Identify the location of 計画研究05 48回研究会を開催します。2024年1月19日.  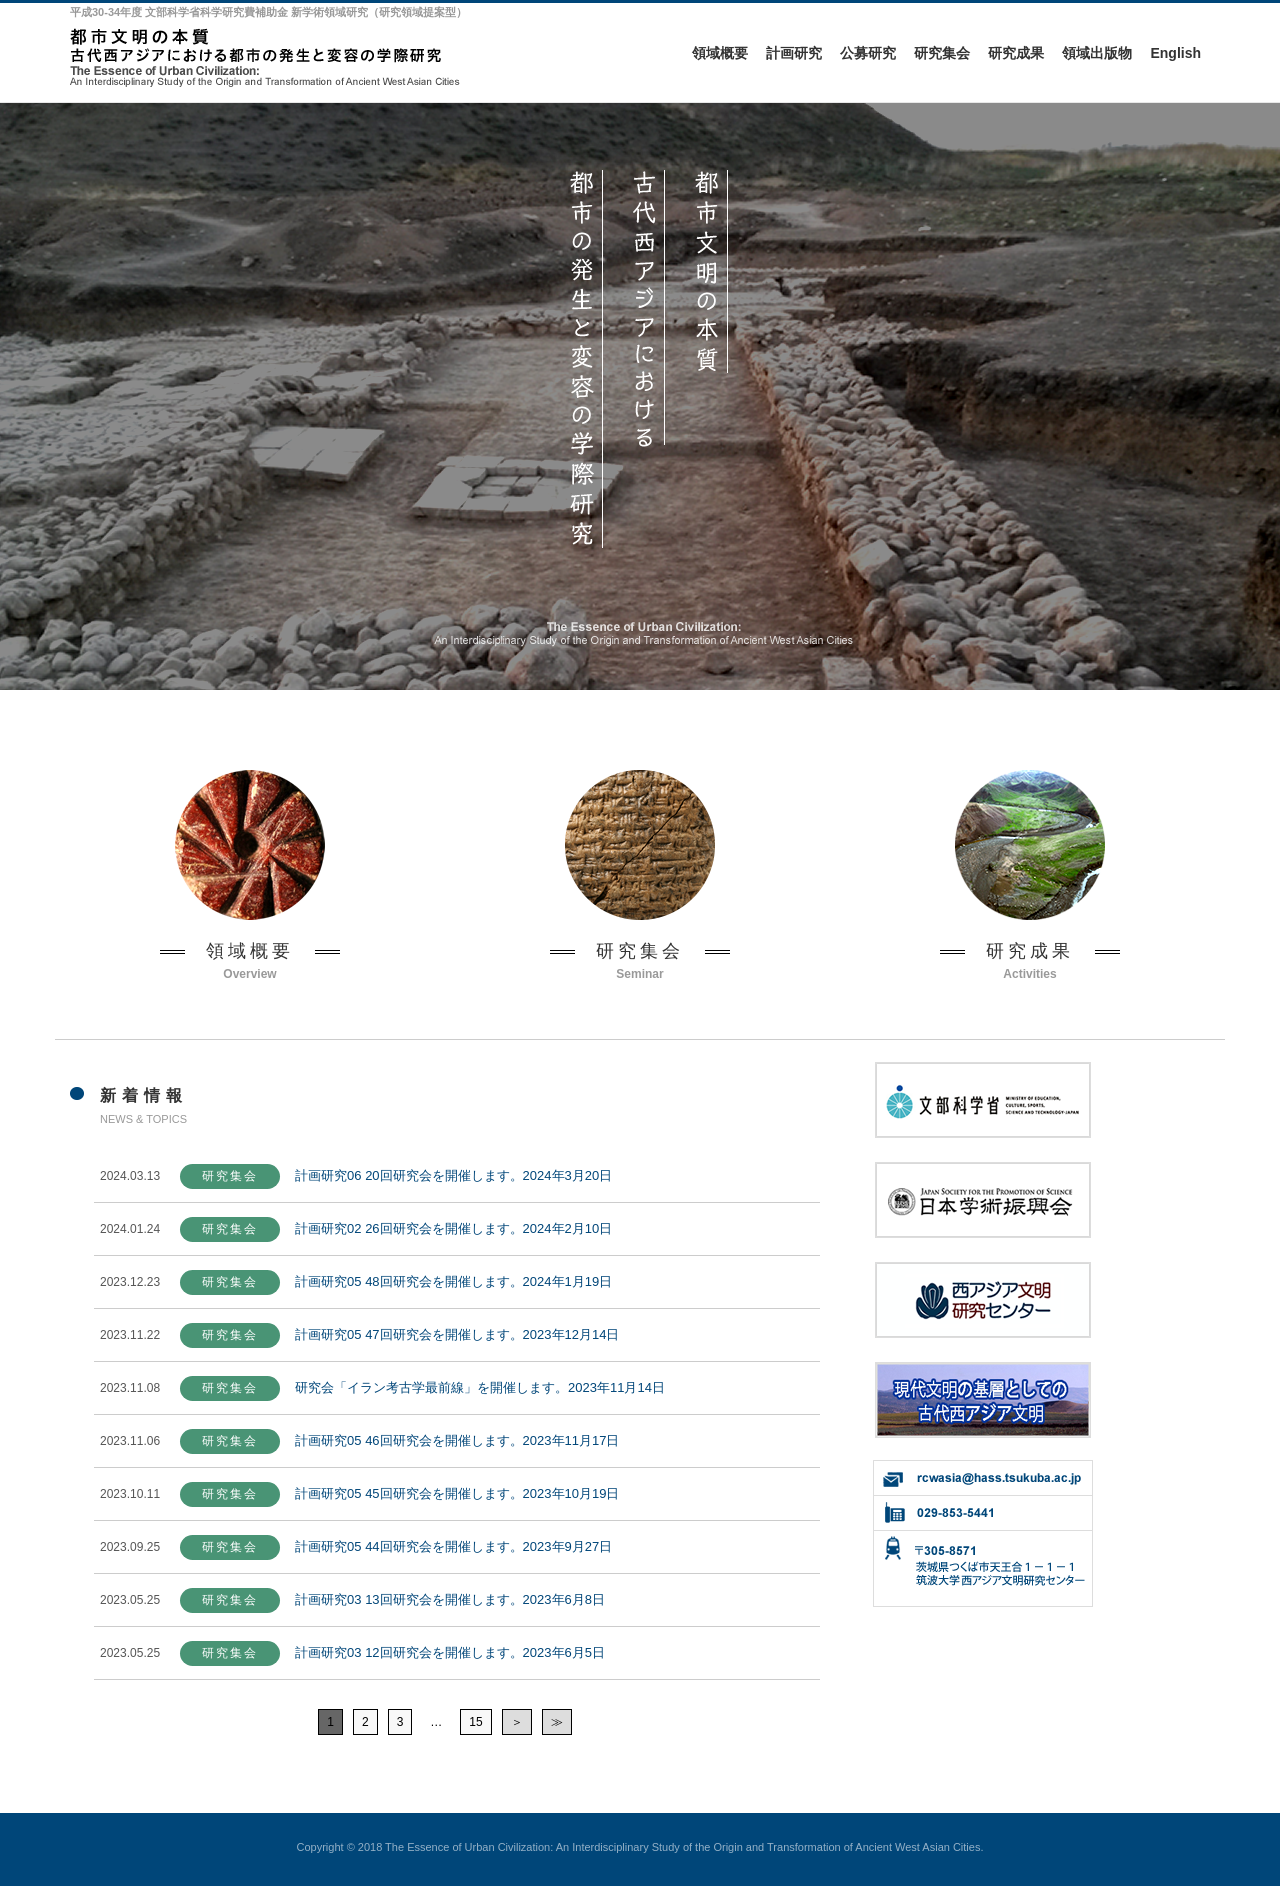
(453, 1281).